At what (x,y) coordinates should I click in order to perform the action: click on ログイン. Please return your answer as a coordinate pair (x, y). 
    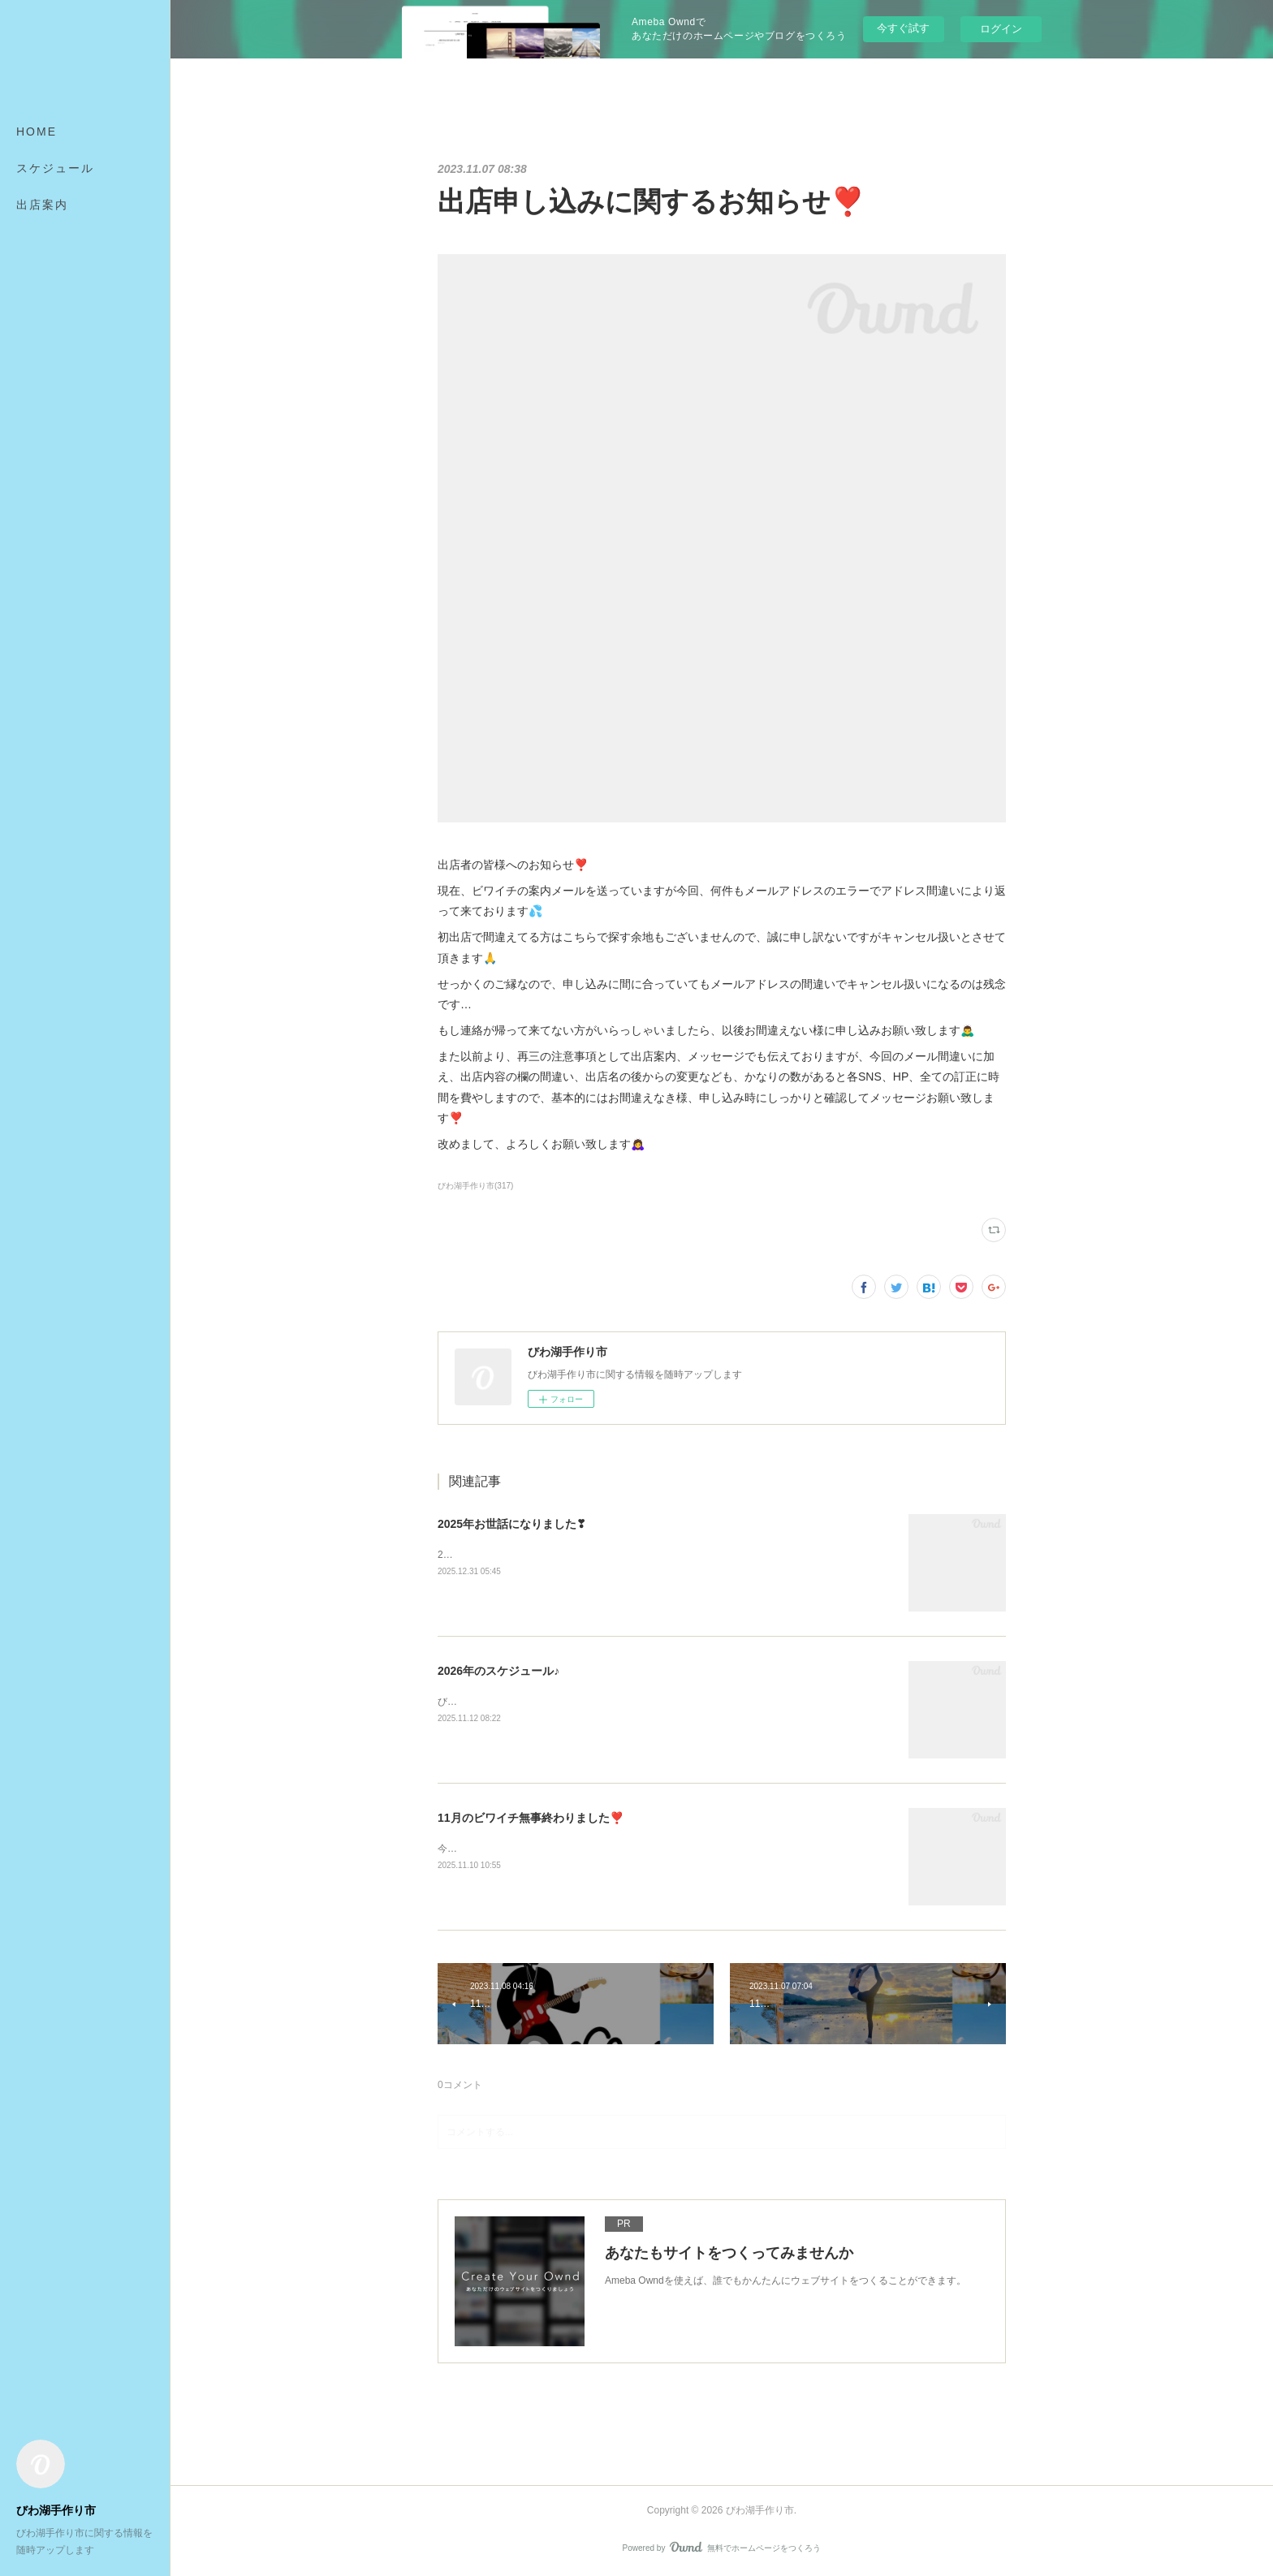
    Looking at the image, I should click on (1001, 29).